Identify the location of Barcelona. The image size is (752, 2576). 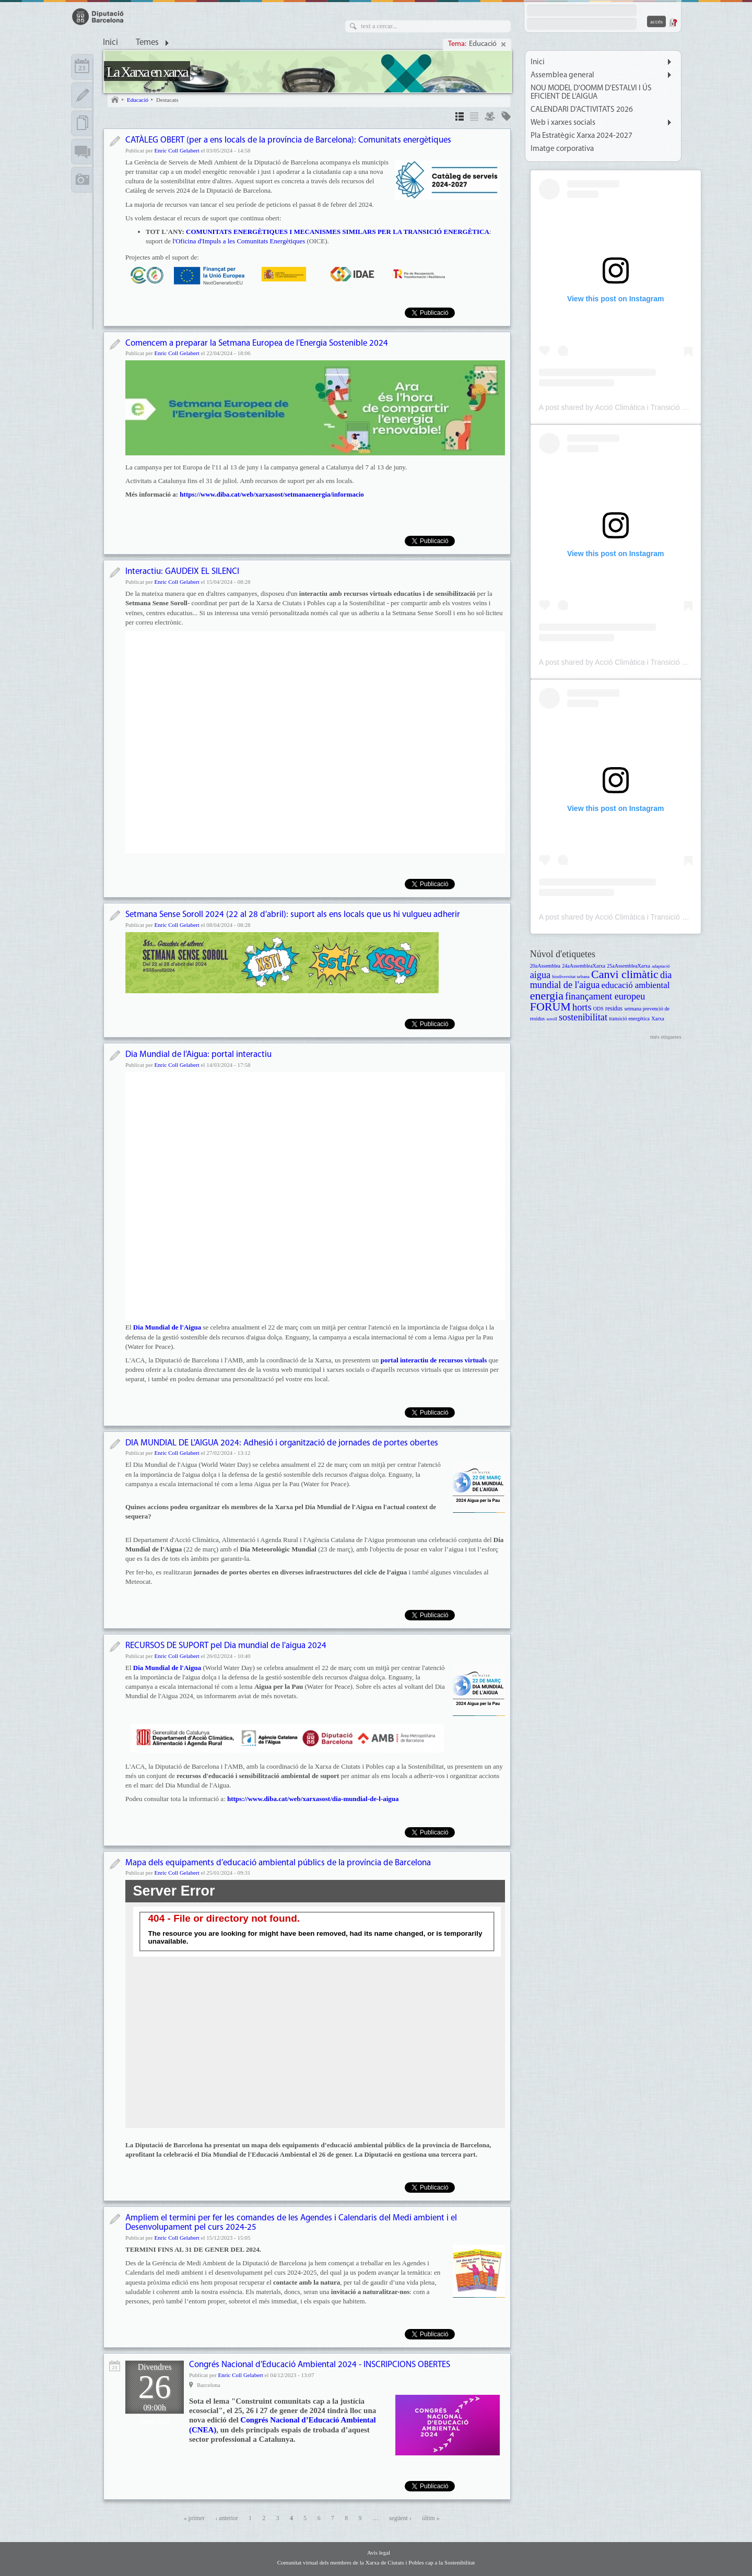
(208, 2385).